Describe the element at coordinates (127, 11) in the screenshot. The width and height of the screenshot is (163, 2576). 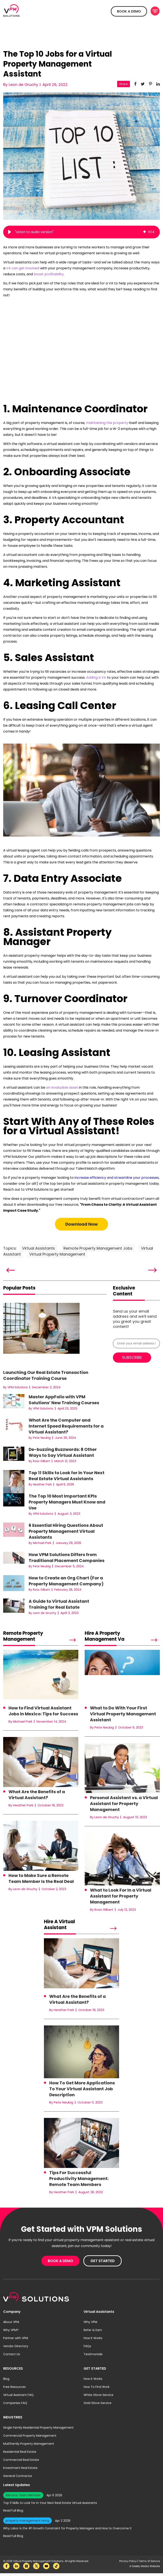
I see `Book A Demo` at that location.